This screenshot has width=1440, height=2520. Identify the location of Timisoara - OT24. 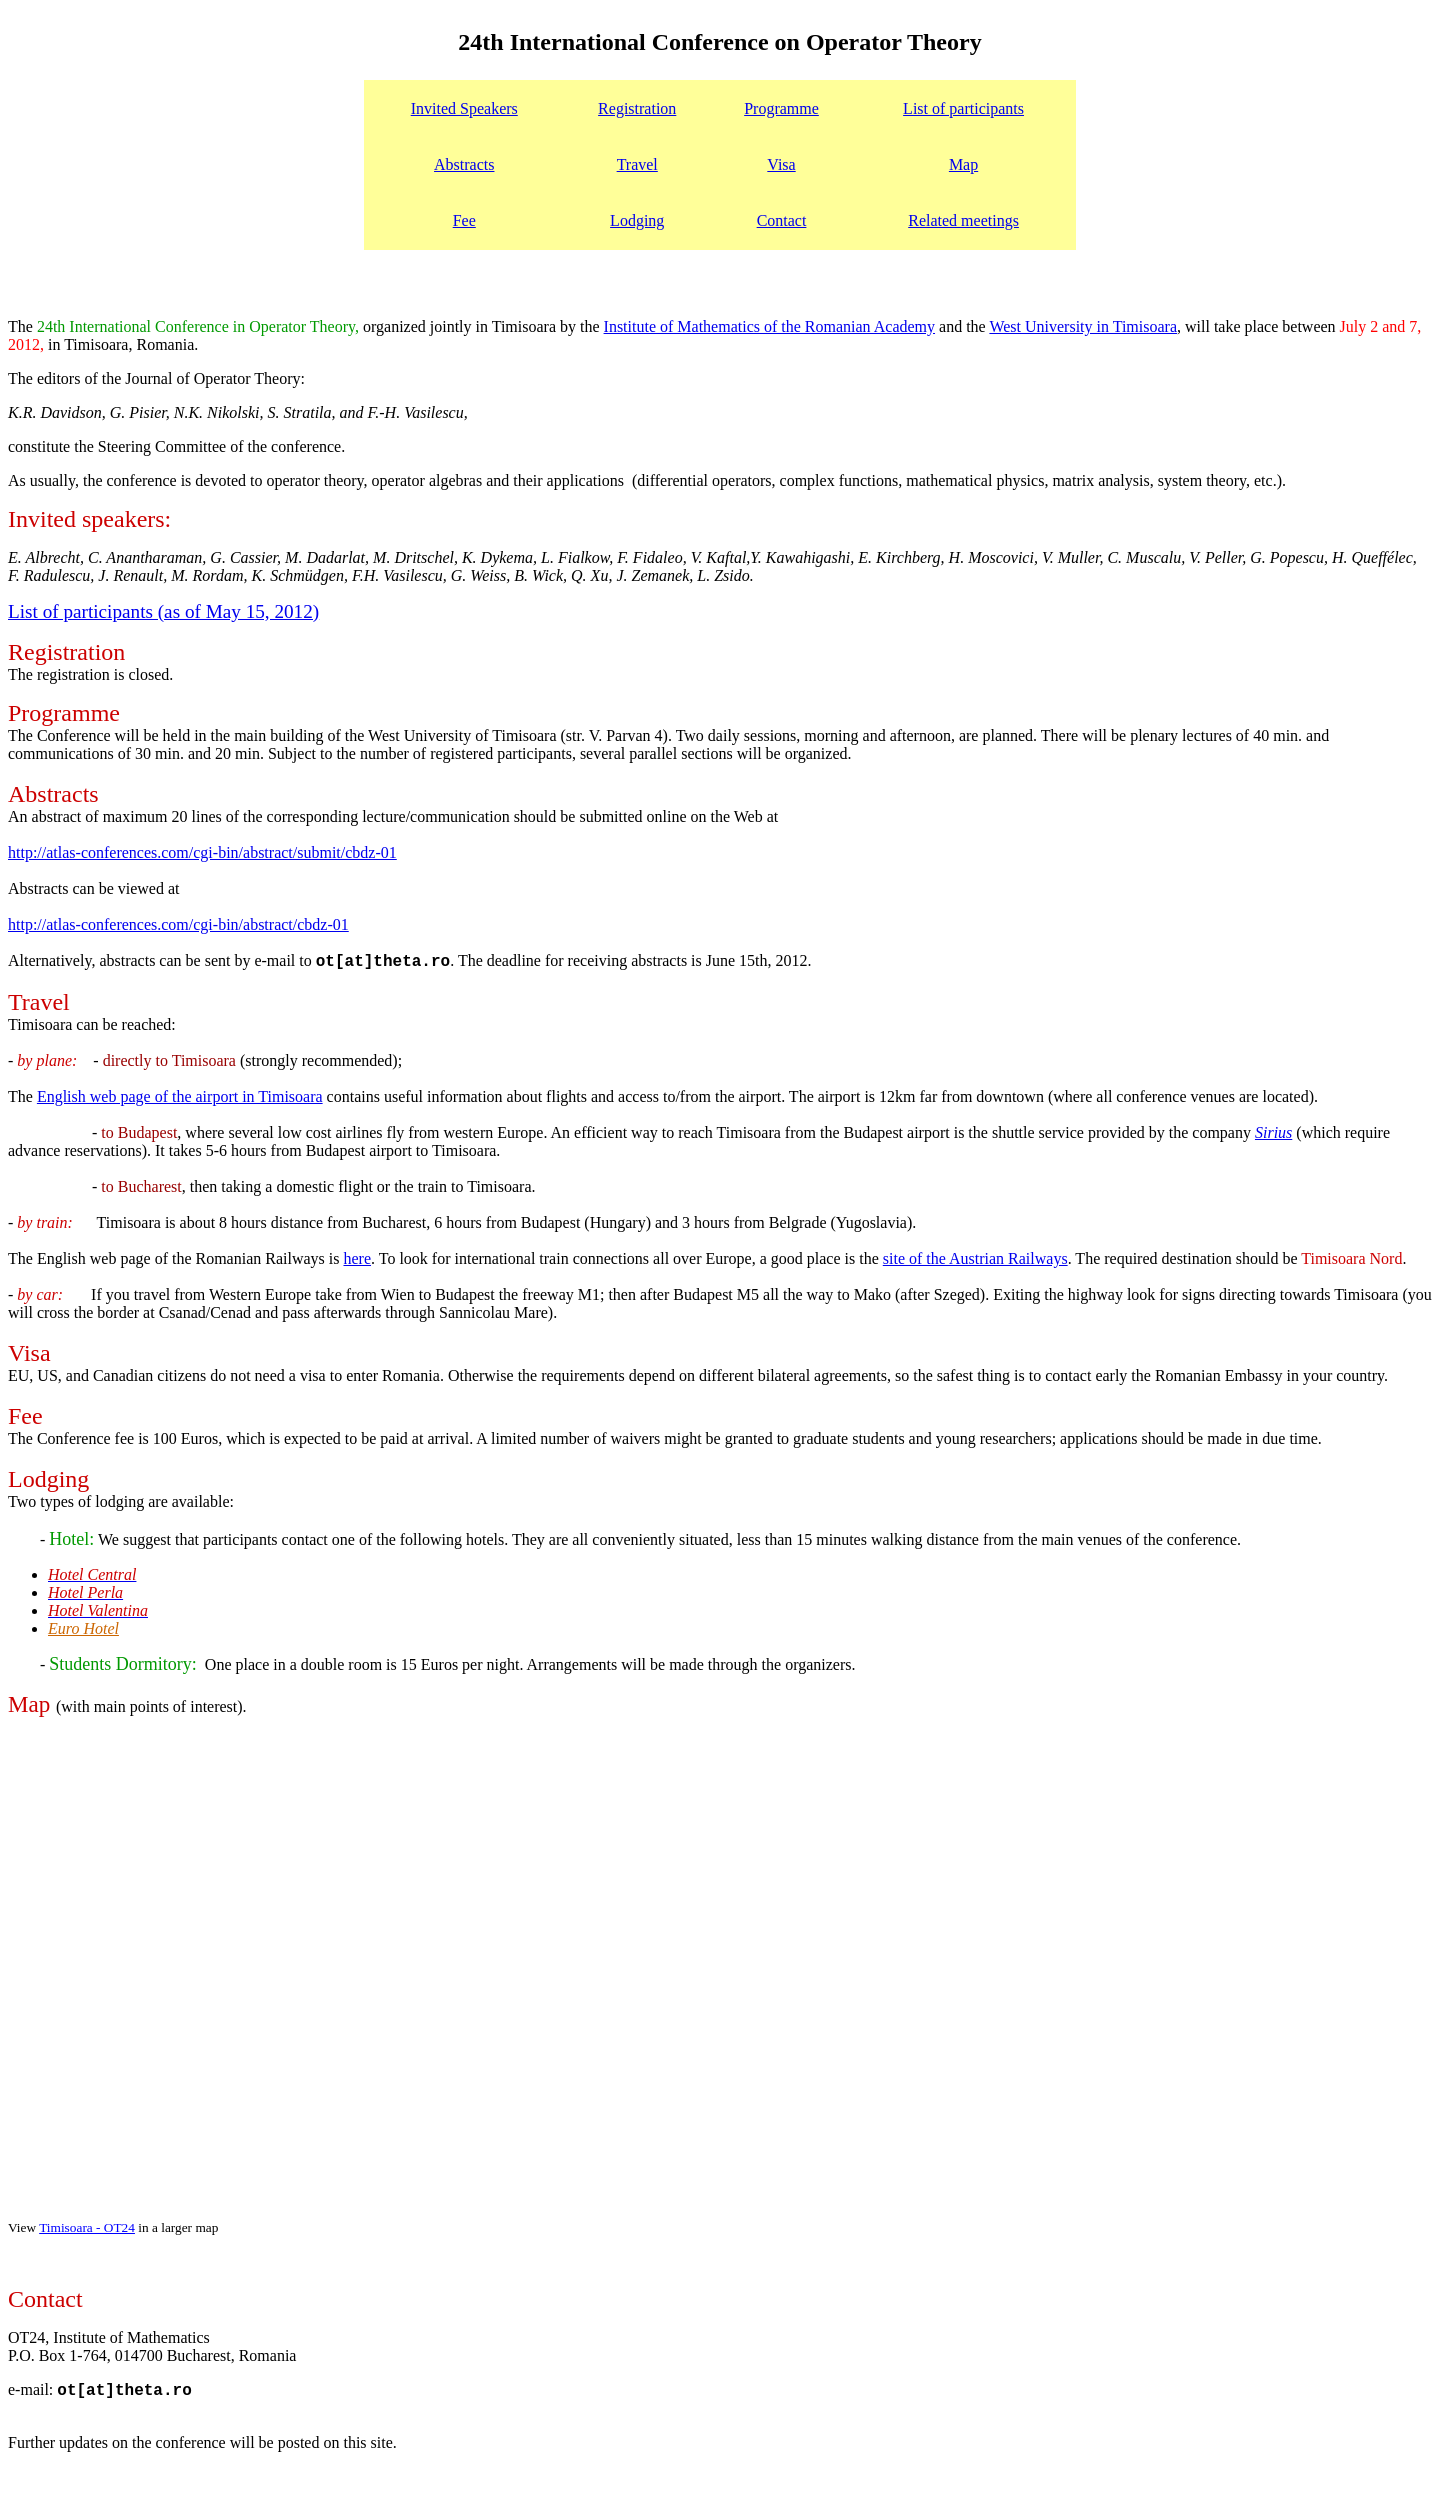
(87, 2227).